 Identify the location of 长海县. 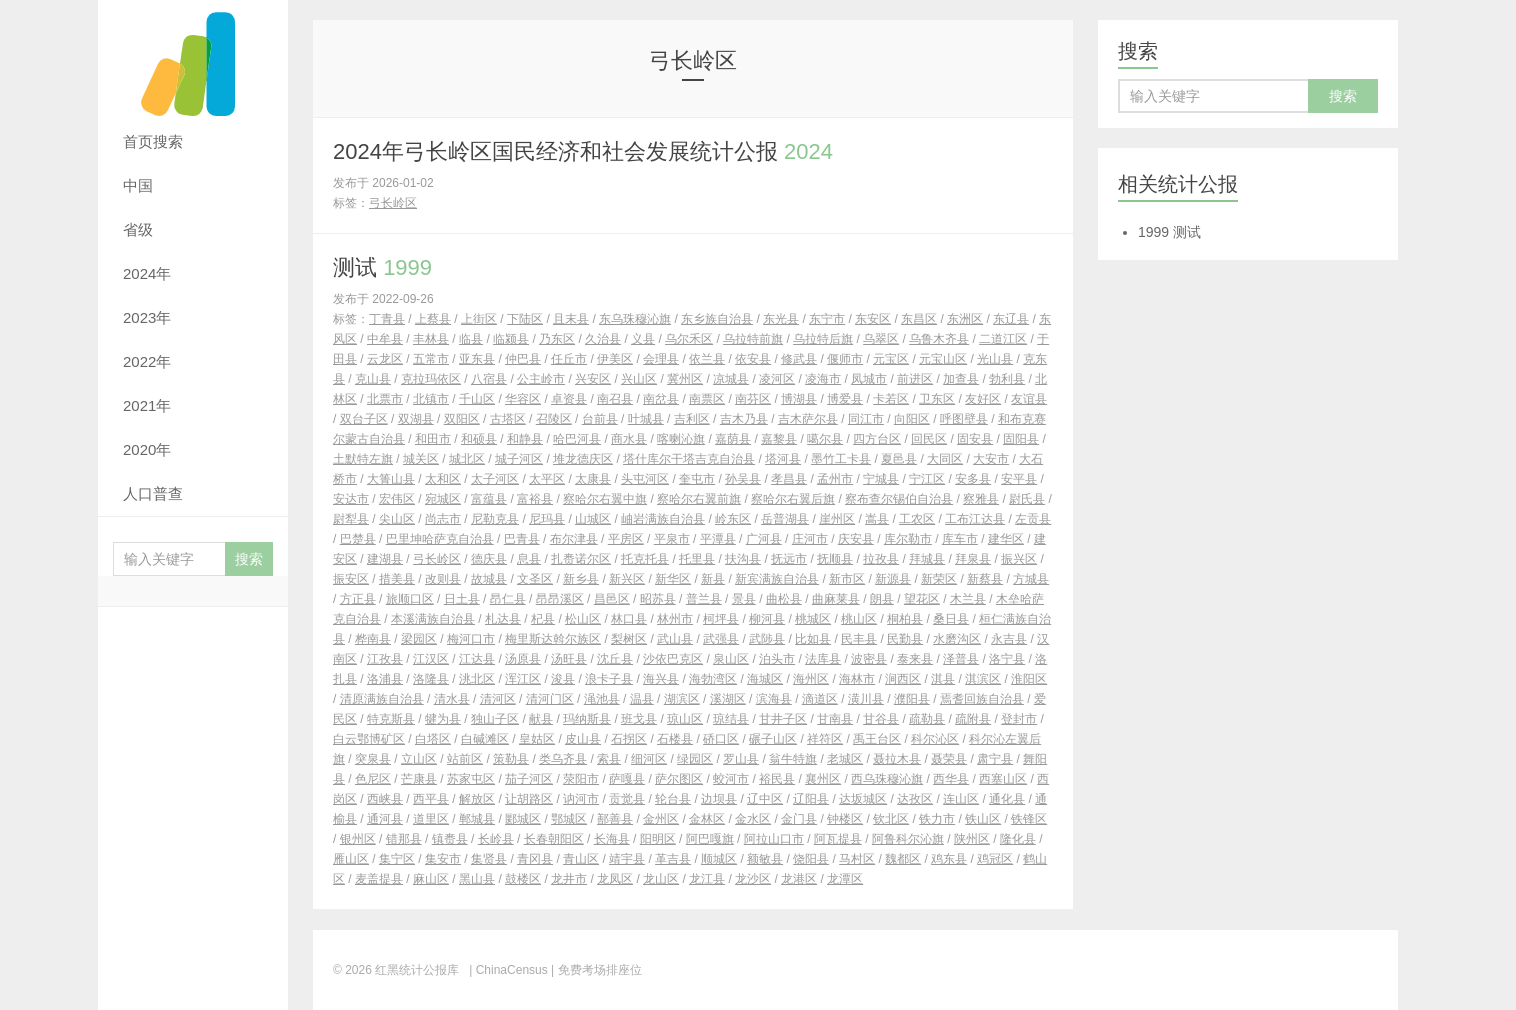
(612, 839).